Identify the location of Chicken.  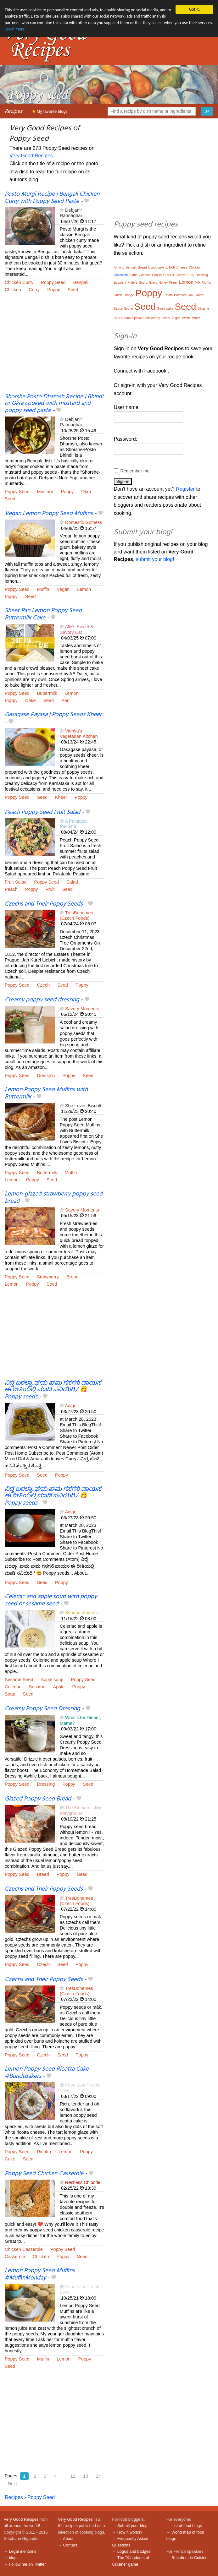
(13, 289).